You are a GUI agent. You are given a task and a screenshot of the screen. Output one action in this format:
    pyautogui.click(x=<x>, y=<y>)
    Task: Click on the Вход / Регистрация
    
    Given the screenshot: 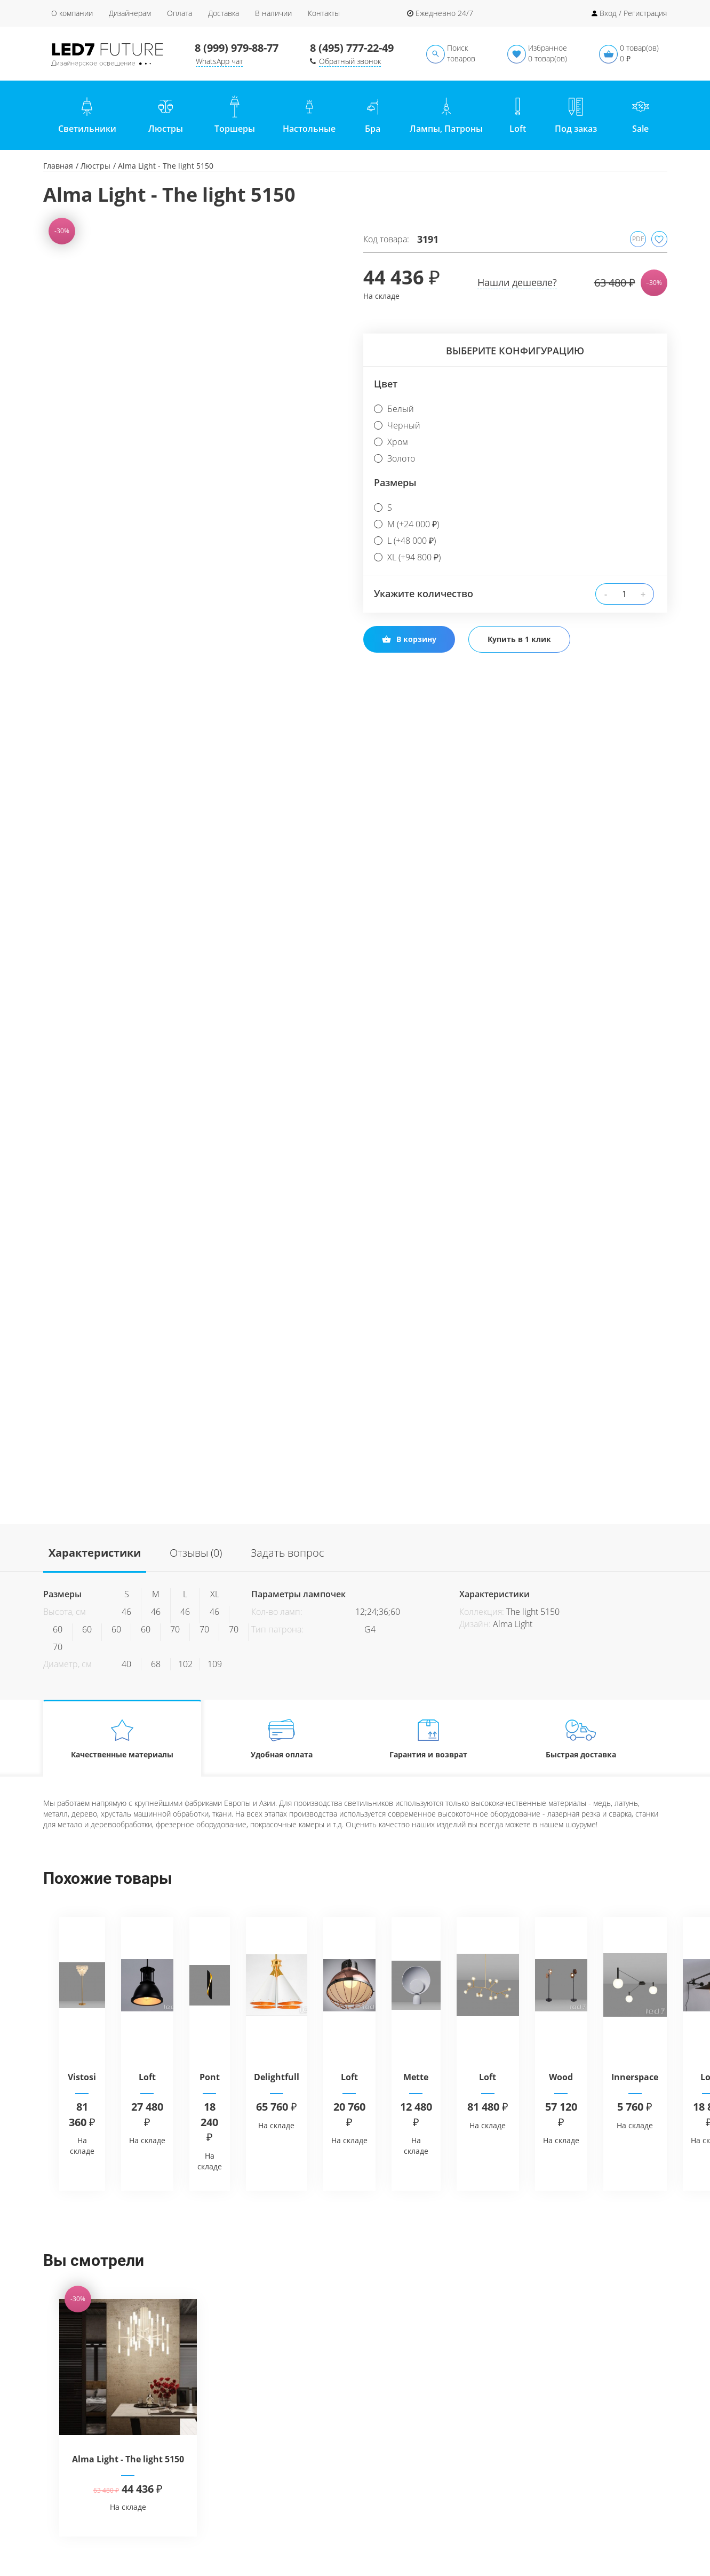 What is the action you would take?
    pyautogui.click(x=633, y=13)
    